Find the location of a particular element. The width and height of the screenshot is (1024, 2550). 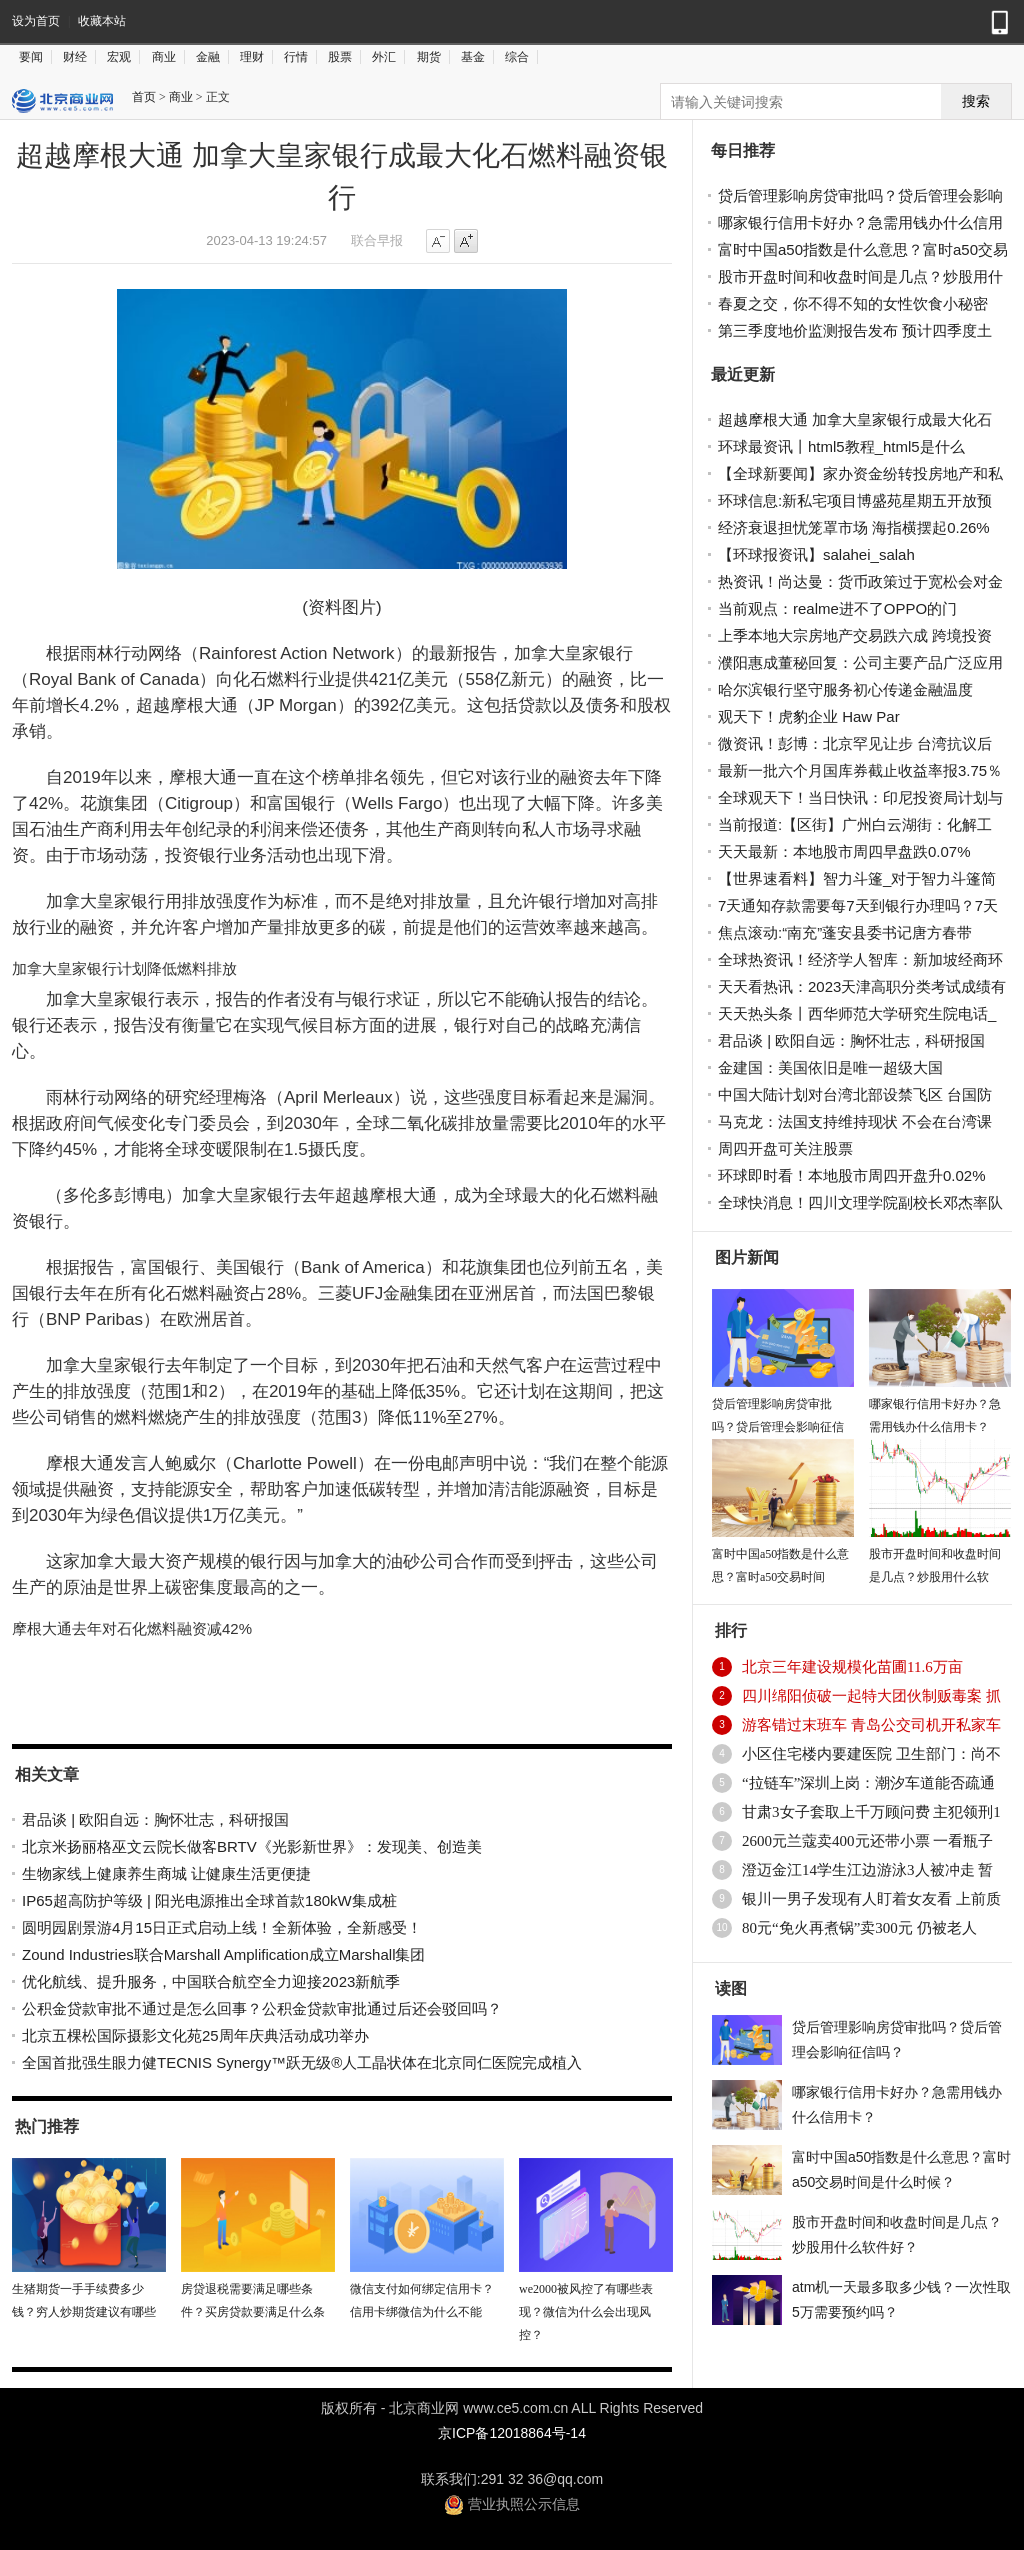

环球即时看！本地股市周四开盘升0.02% is located at coordinates (852, 1175).